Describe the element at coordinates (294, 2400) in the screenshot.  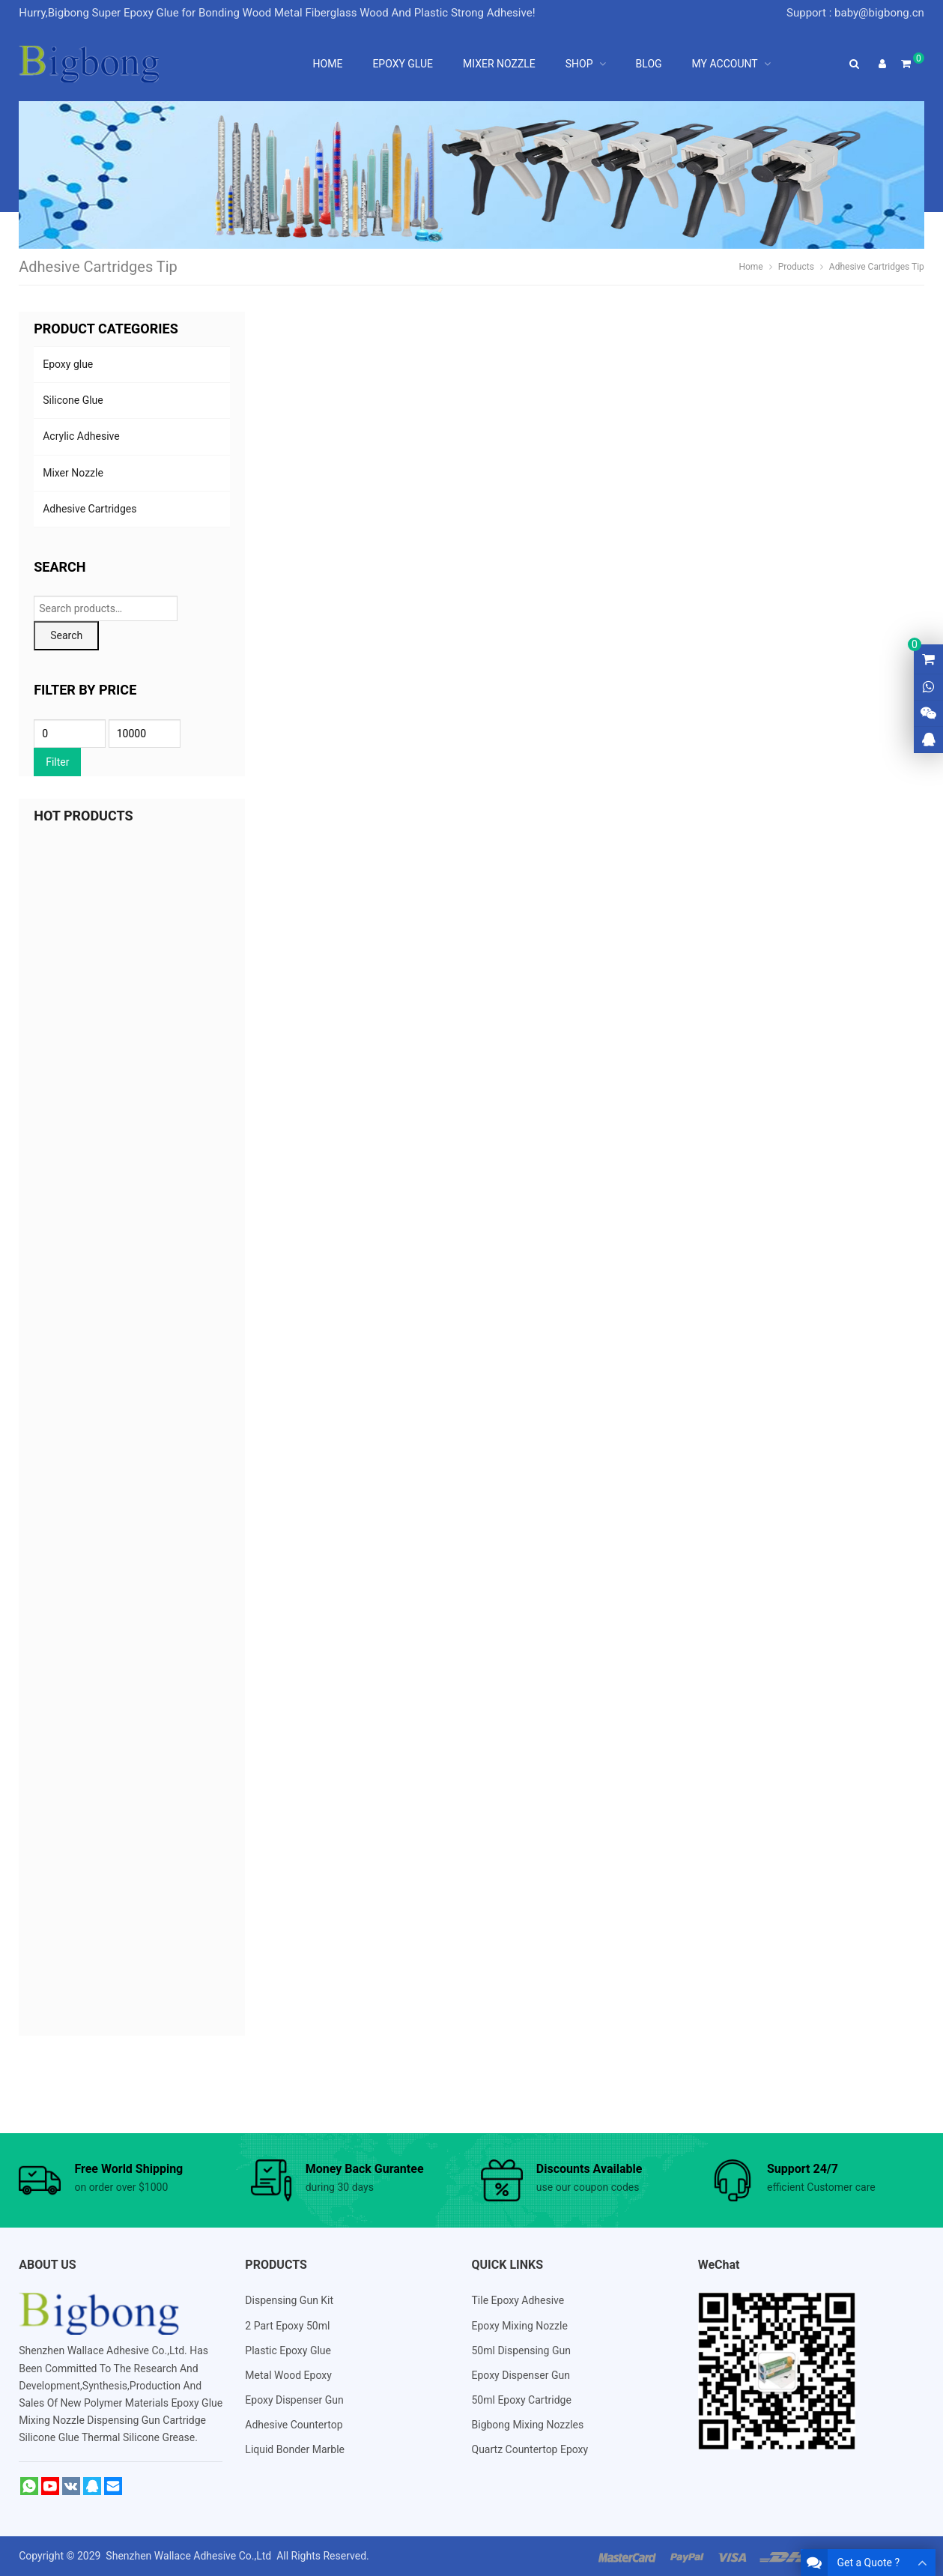
I see `Epoxy Dispenser Gun` at that location.